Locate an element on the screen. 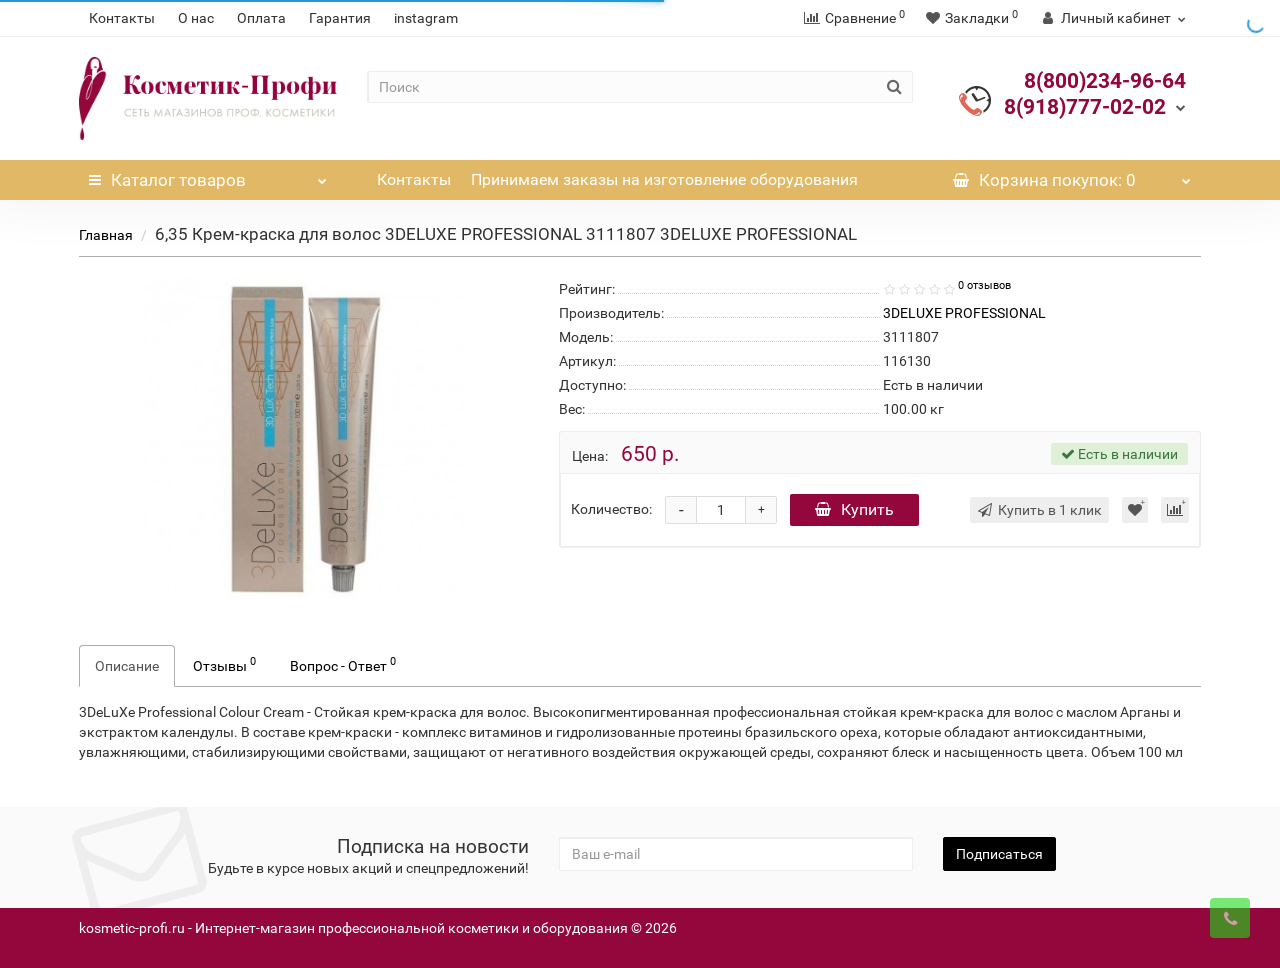  Подписаться is located at coordinates (999, 854).